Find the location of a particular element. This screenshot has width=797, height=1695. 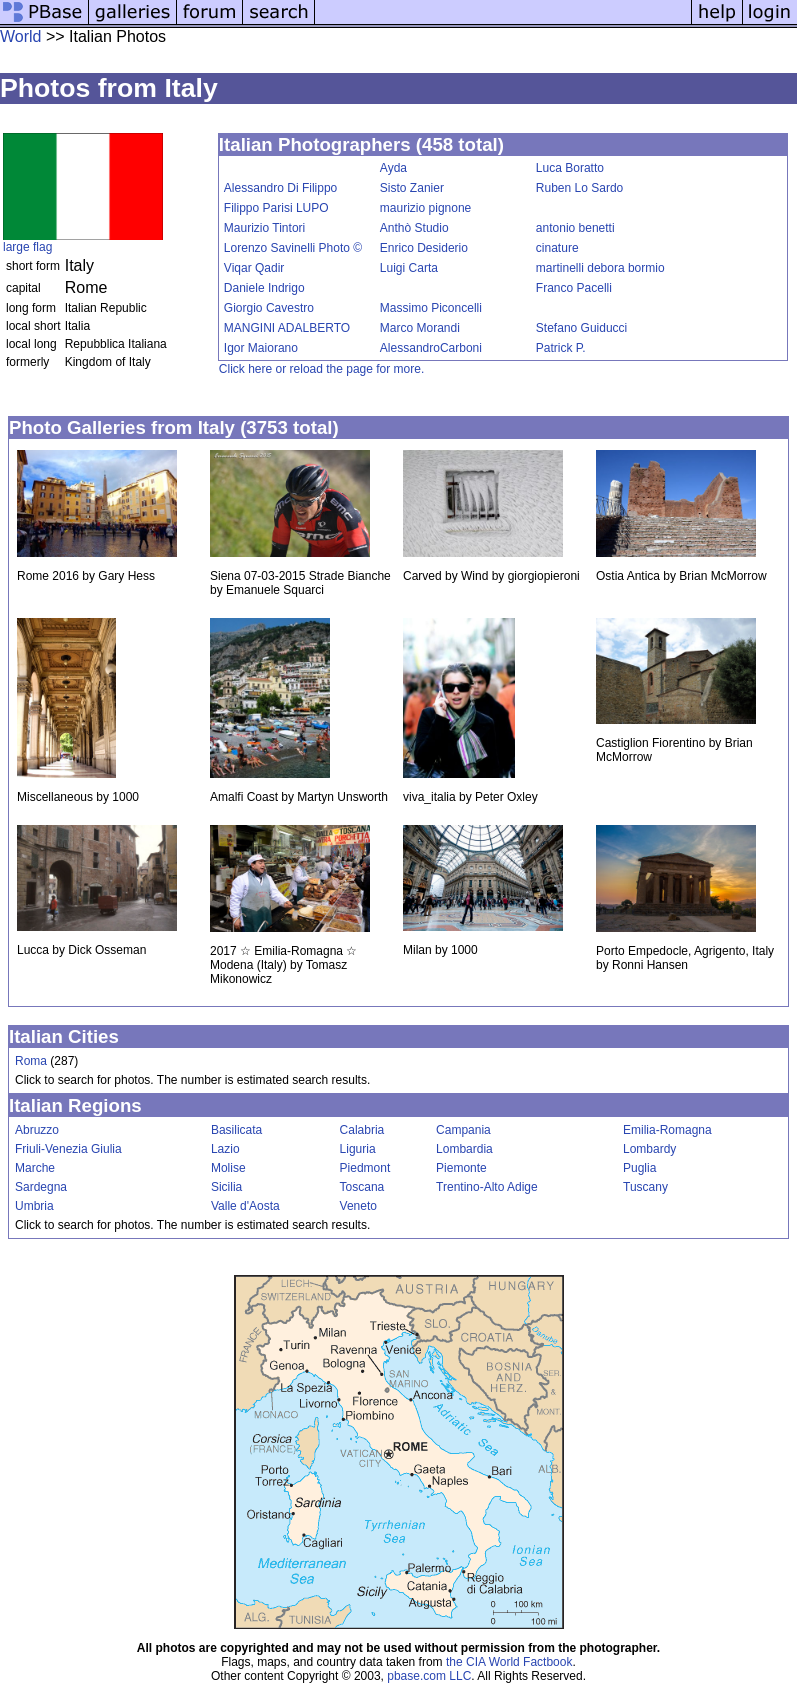

Piedmont is located at coordinates (365, 1168).